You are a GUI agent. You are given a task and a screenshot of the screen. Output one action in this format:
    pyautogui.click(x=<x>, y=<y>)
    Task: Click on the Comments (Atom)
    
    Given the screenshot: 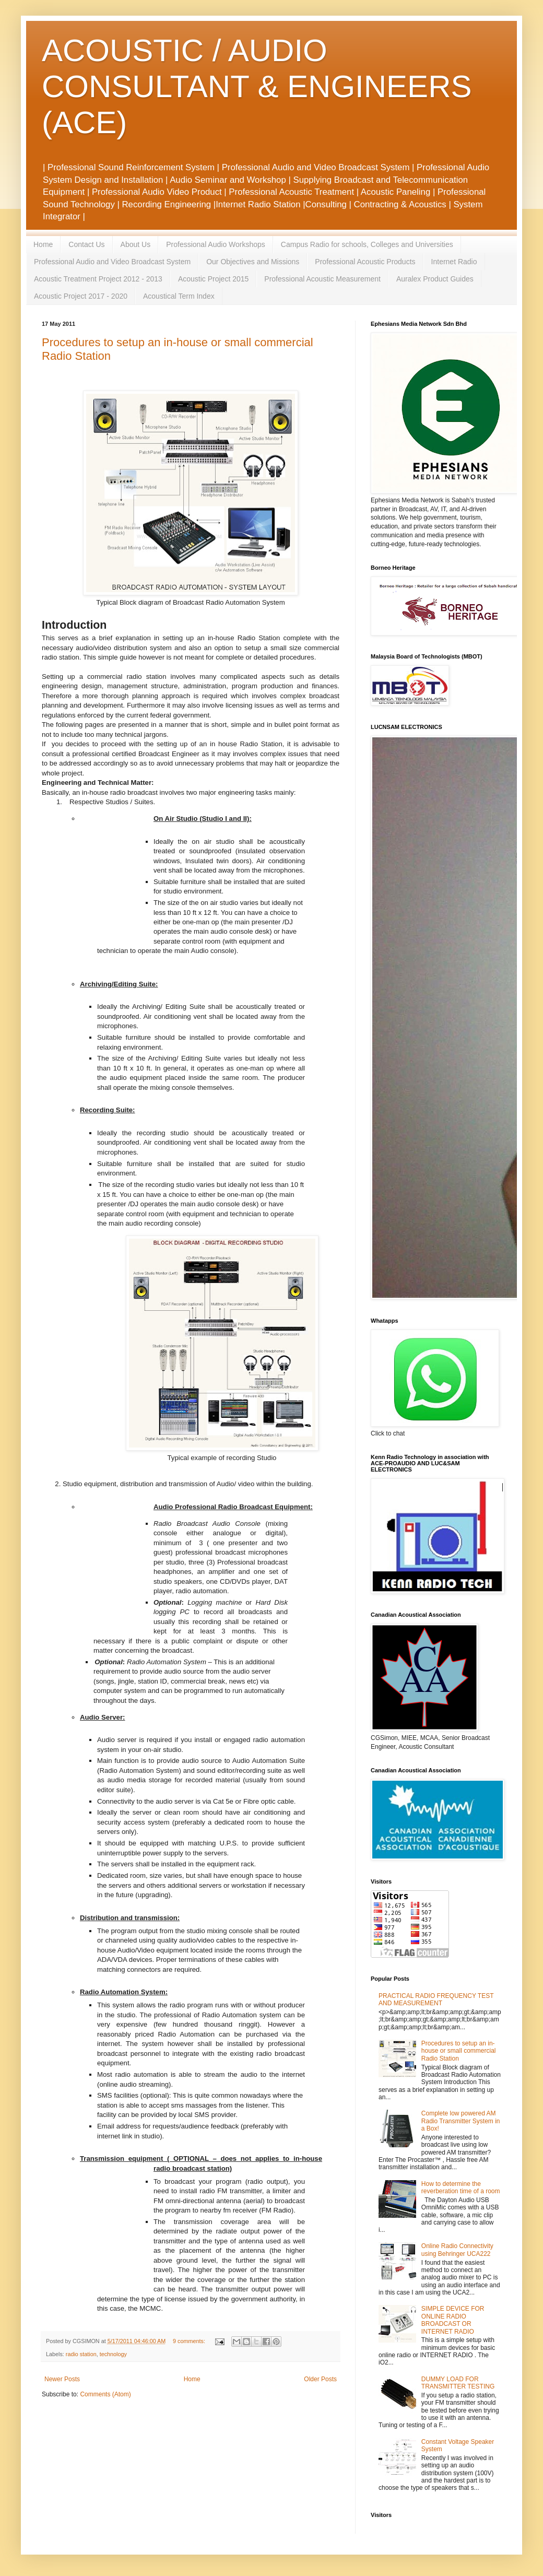 What is the action you would take?
    pyautogui.click(x=105, y=2394)
    